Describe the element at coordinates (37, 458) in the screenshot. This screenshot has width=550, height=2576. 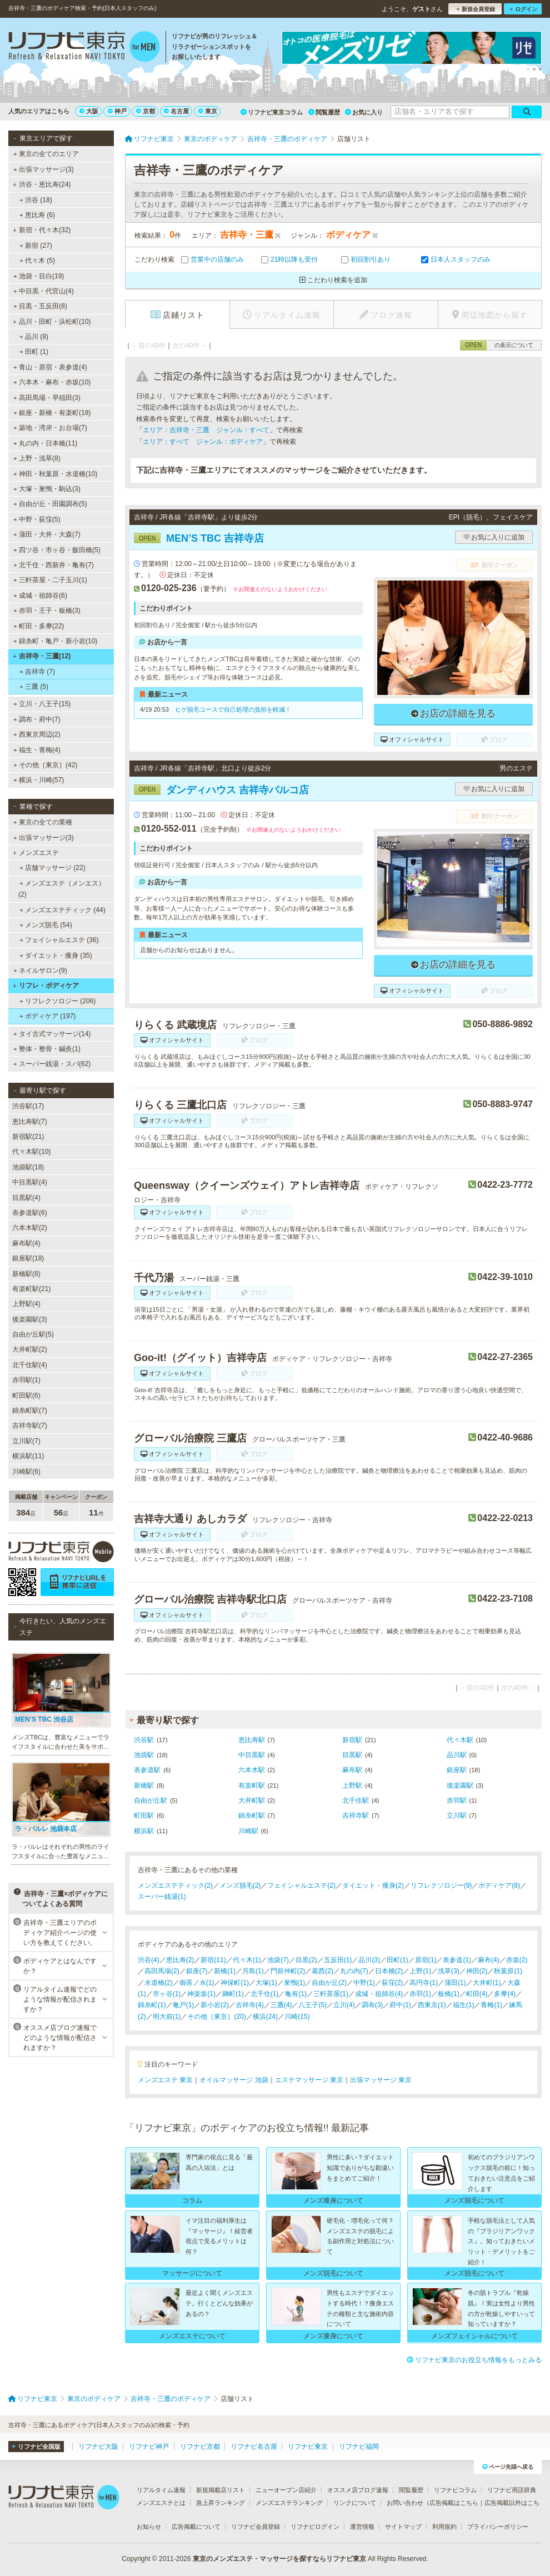
I see `上野・浅草(8)` at that location.